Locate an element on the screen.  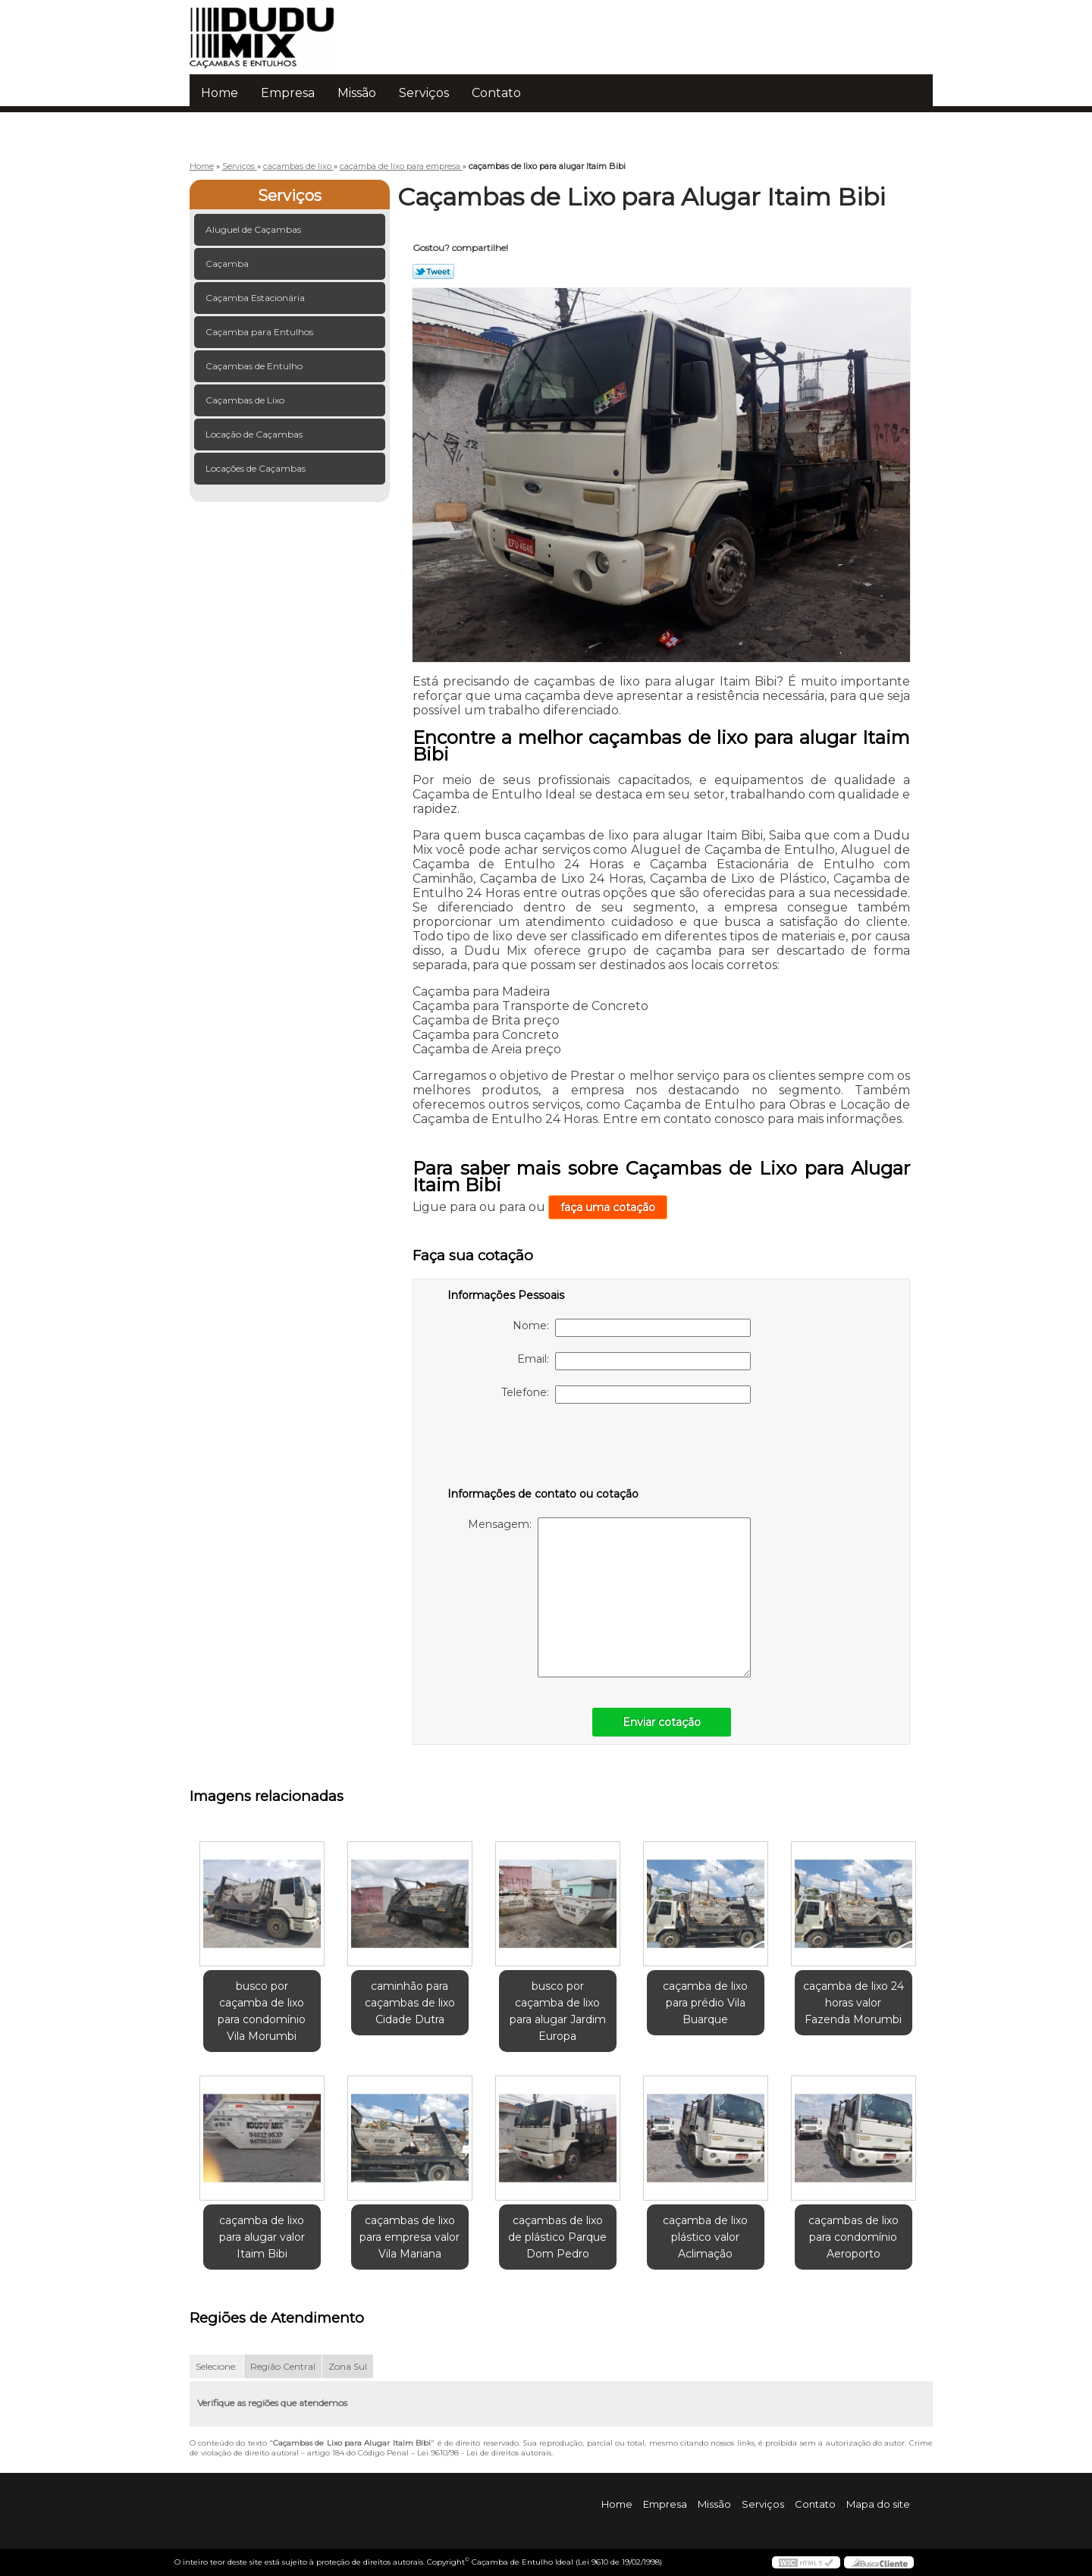
Home is located at coordinates (219, 93).